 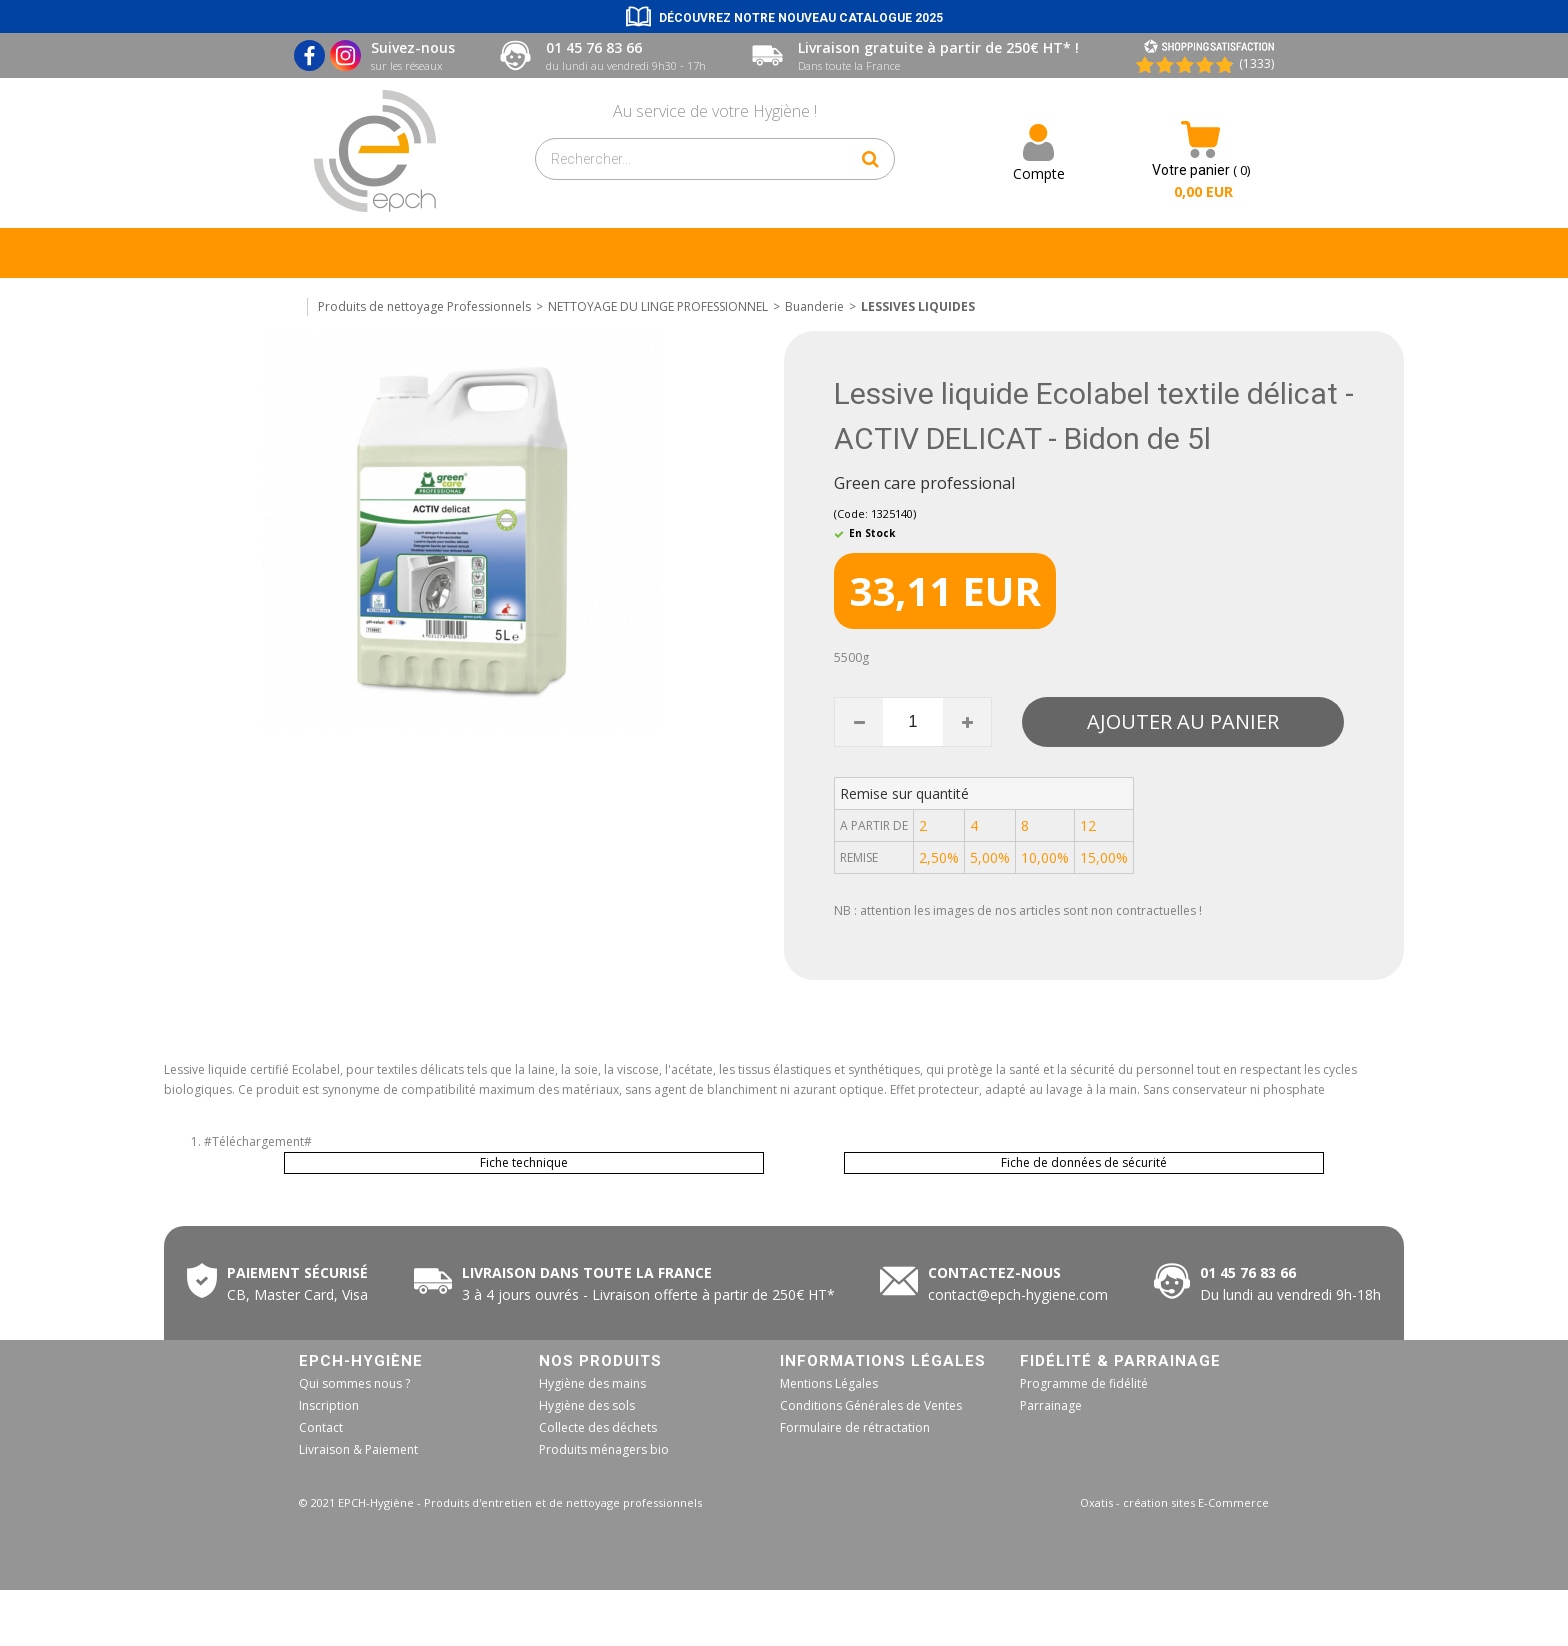 I want to click on Programme de fidélité, so click(x=1084, y=1383).